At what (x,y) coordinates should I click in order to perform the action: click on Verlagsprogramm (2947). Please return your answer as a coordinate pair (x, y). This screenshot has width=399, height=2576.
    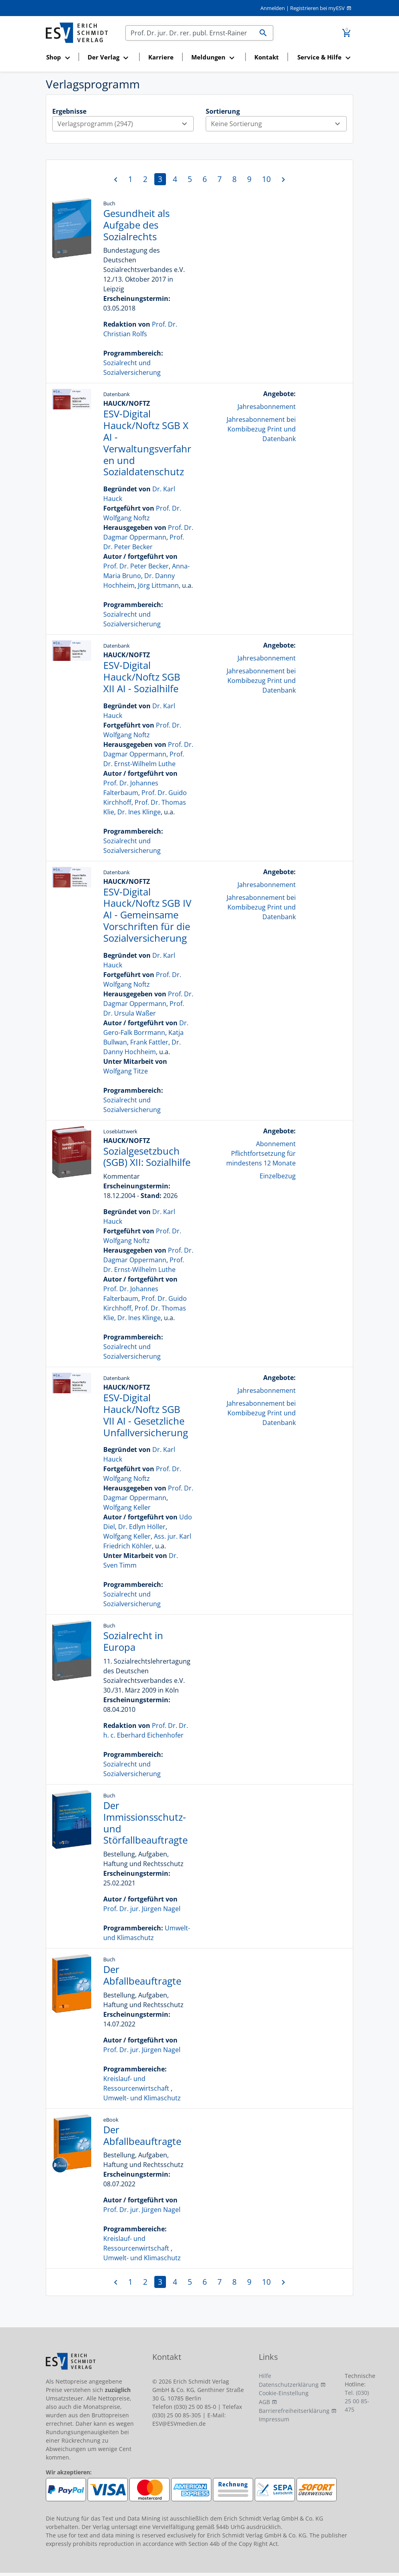
    Looking at the image, I should click on (125, 124).